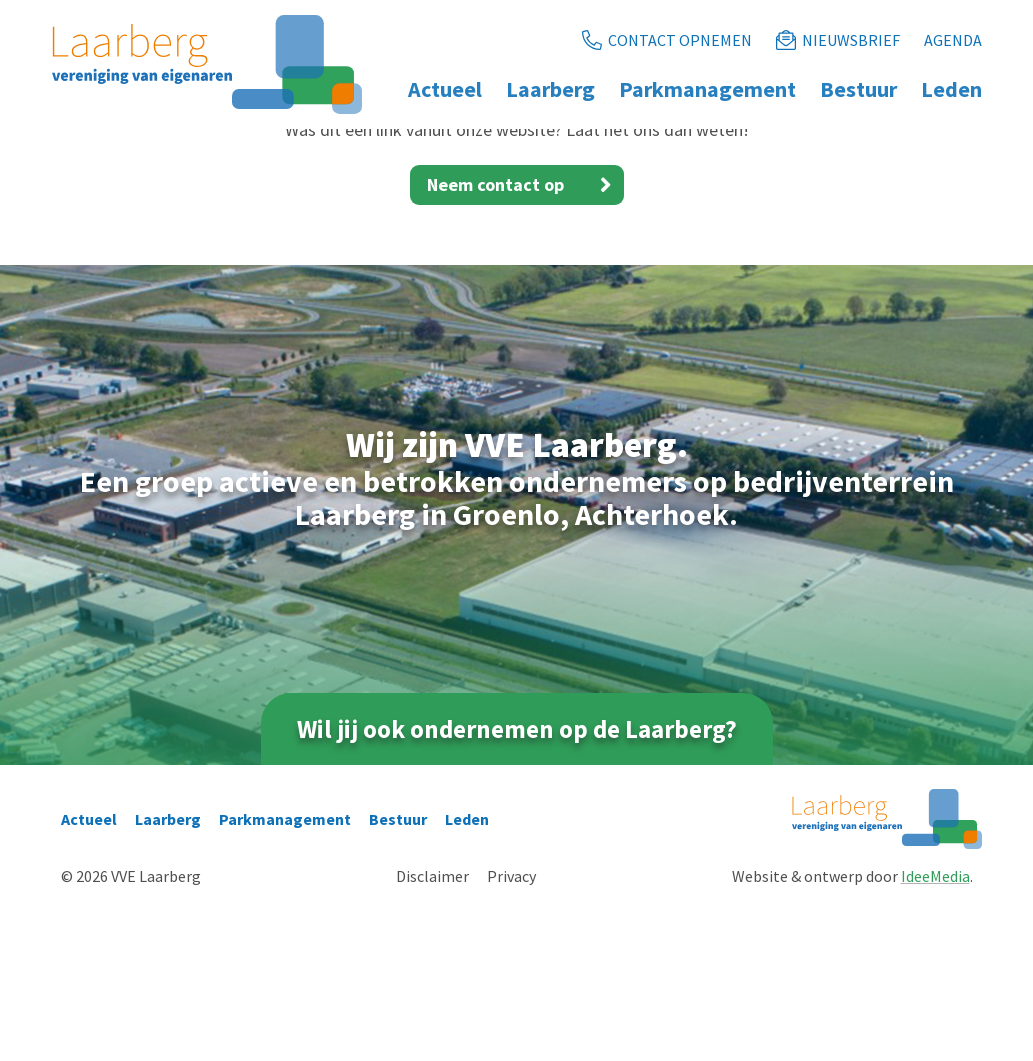  What do you see at coordinates (511, 1025) in the screenshot?
I see `Privacy` at bounding box center [511, 1025].